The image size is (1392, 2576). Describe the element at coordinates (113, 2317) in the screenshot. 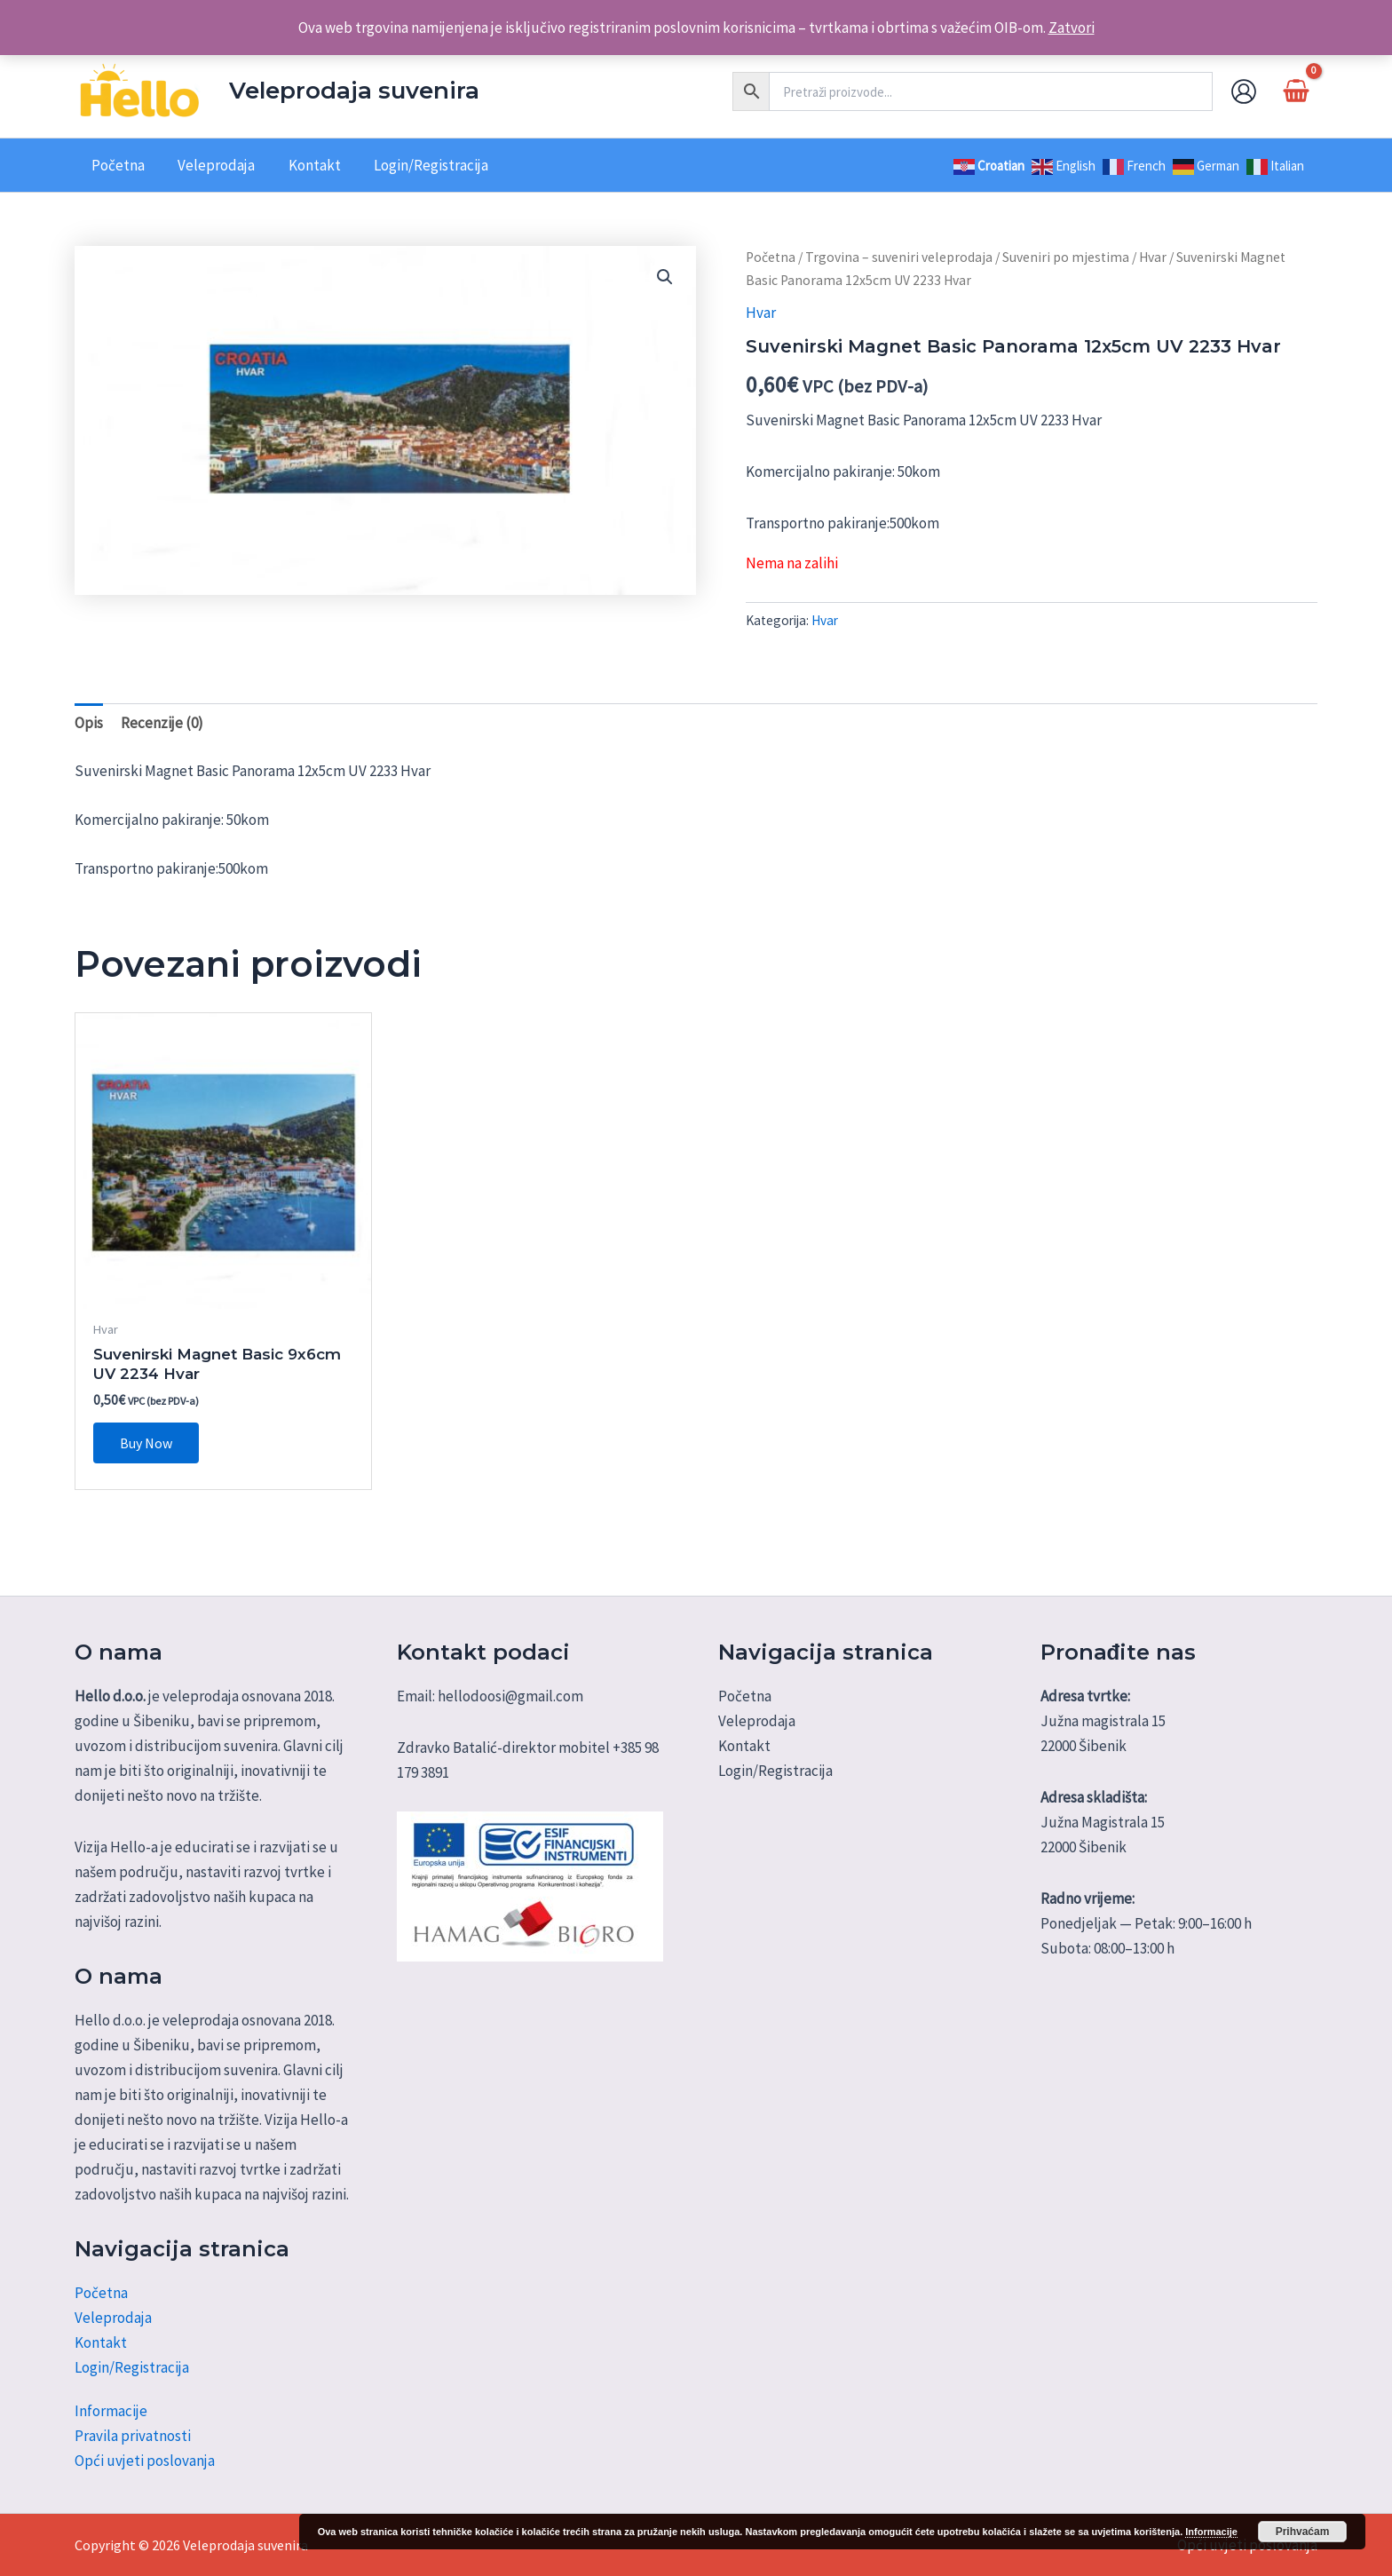

I see `Veleprodaja` at that location.